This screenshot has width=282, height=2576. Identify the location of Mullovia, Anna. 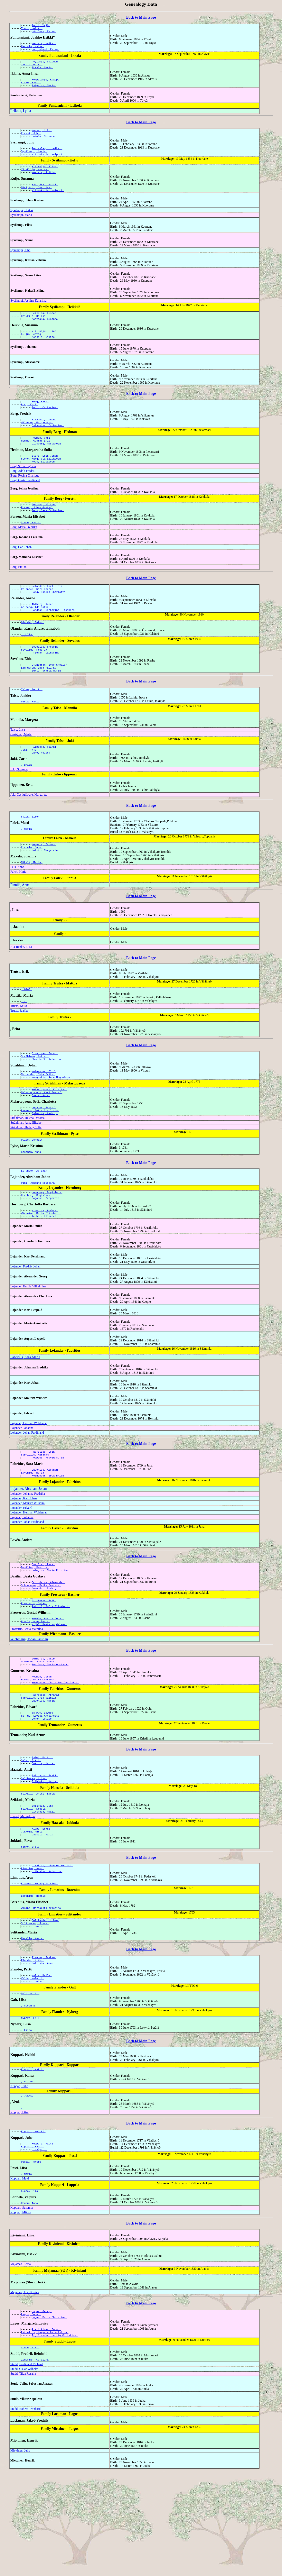
(43, 2051).